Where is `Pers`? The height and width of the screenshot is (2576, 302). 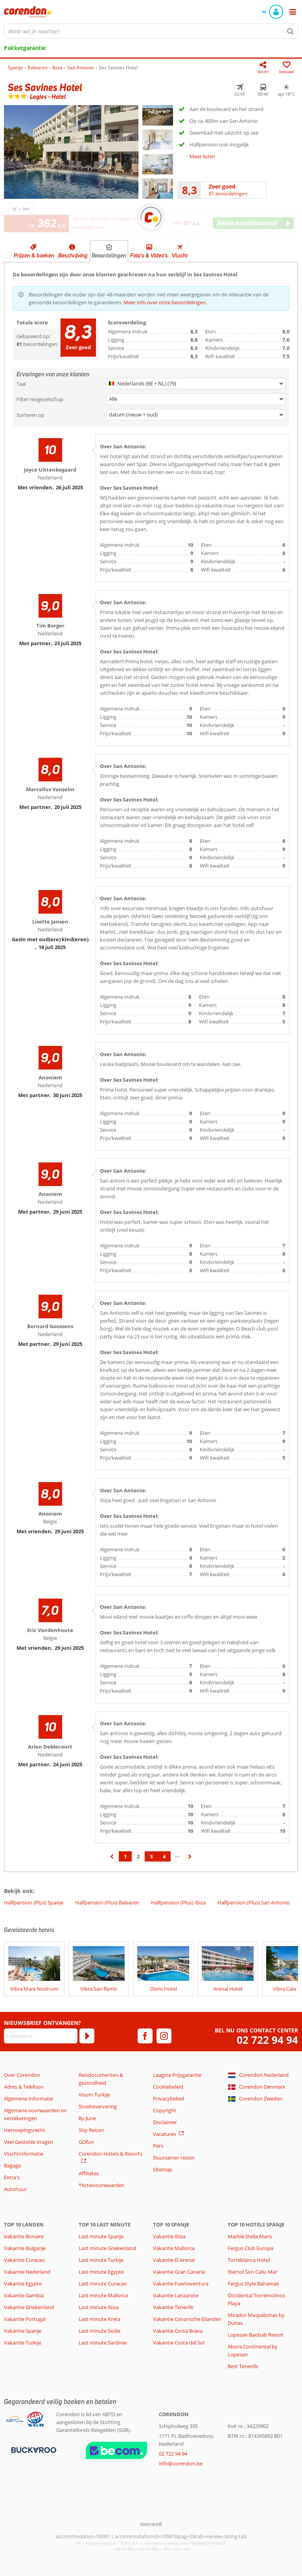
Pers is located at coordinates (158, 2145).